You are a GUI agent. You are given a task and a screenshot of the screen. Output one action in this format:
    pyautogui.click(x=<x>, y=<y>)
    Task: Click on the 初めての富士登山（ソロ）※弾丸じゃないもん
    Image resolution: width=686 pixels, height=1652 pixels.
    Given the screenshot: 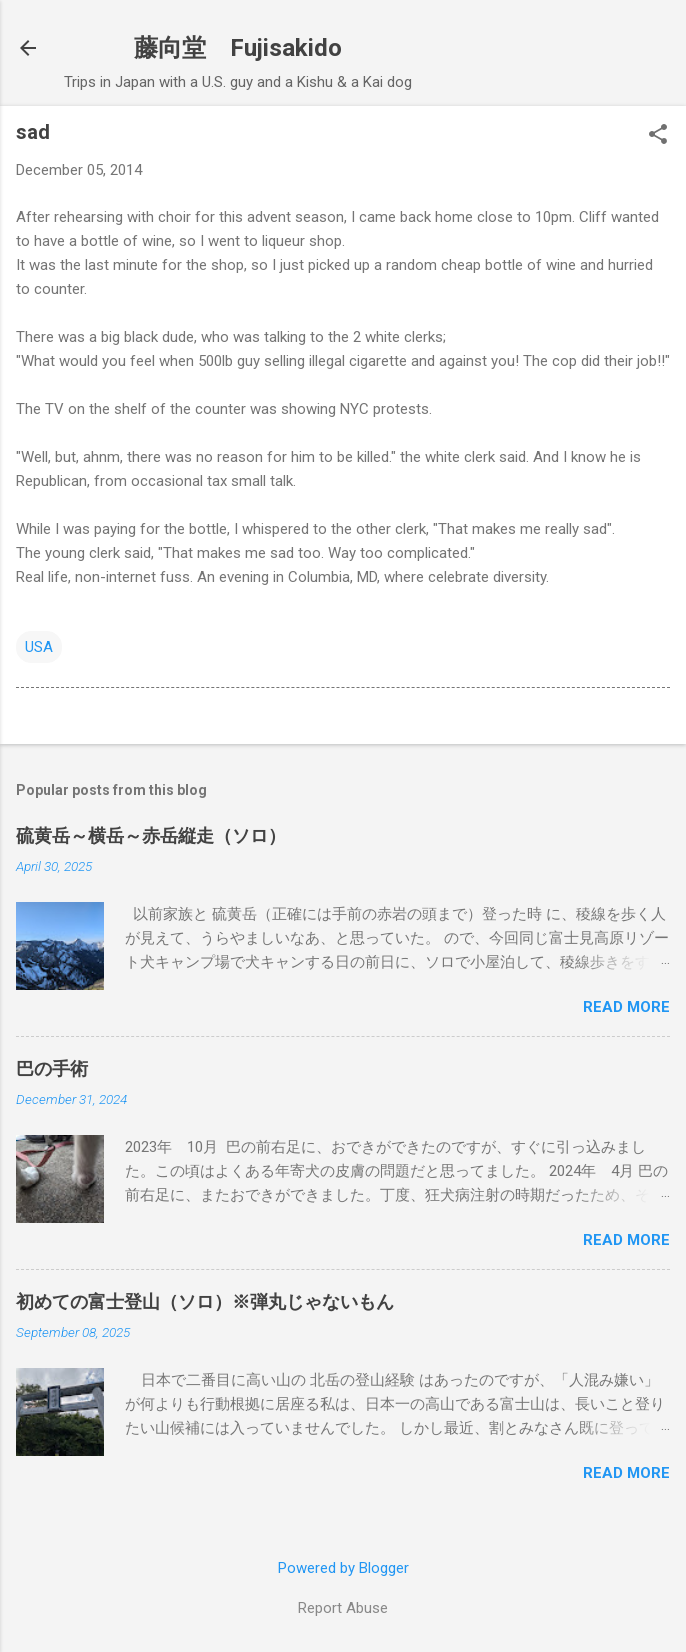 What is the action you would take?
    pyautogui.click(x=205, y=1301)
    